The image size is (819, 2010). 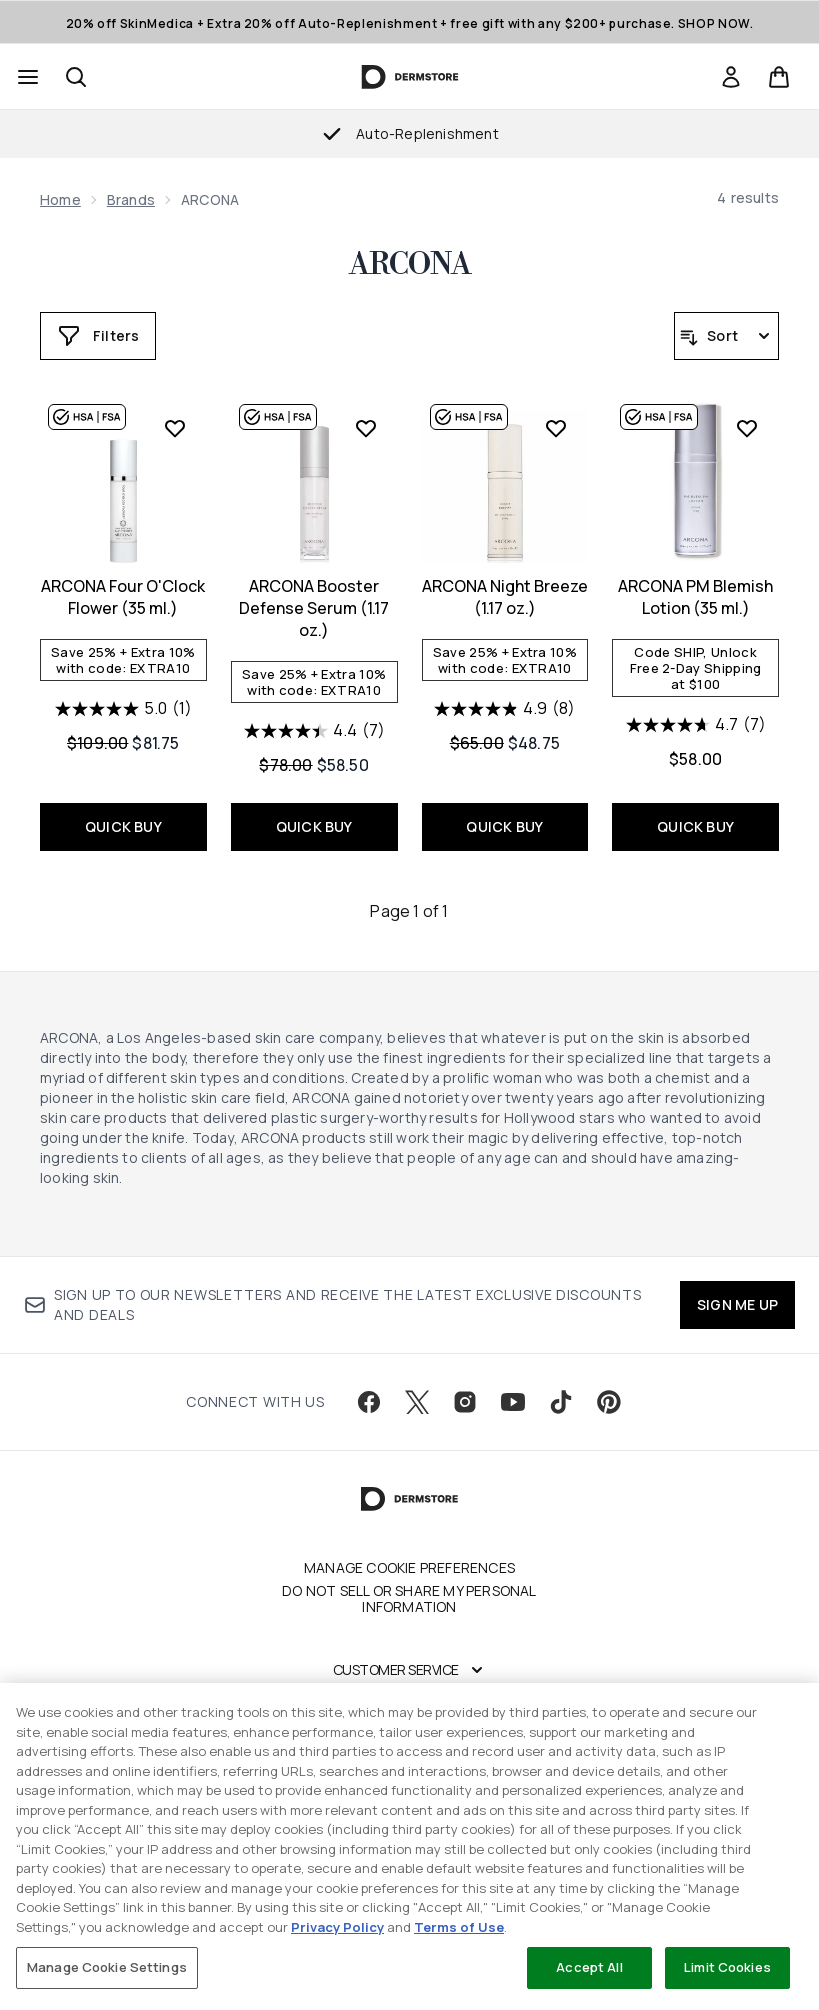 I want to click on [Add ARCONA Night Breeze (1.17 oz.) to wishlist], so click(x=556, y=428).